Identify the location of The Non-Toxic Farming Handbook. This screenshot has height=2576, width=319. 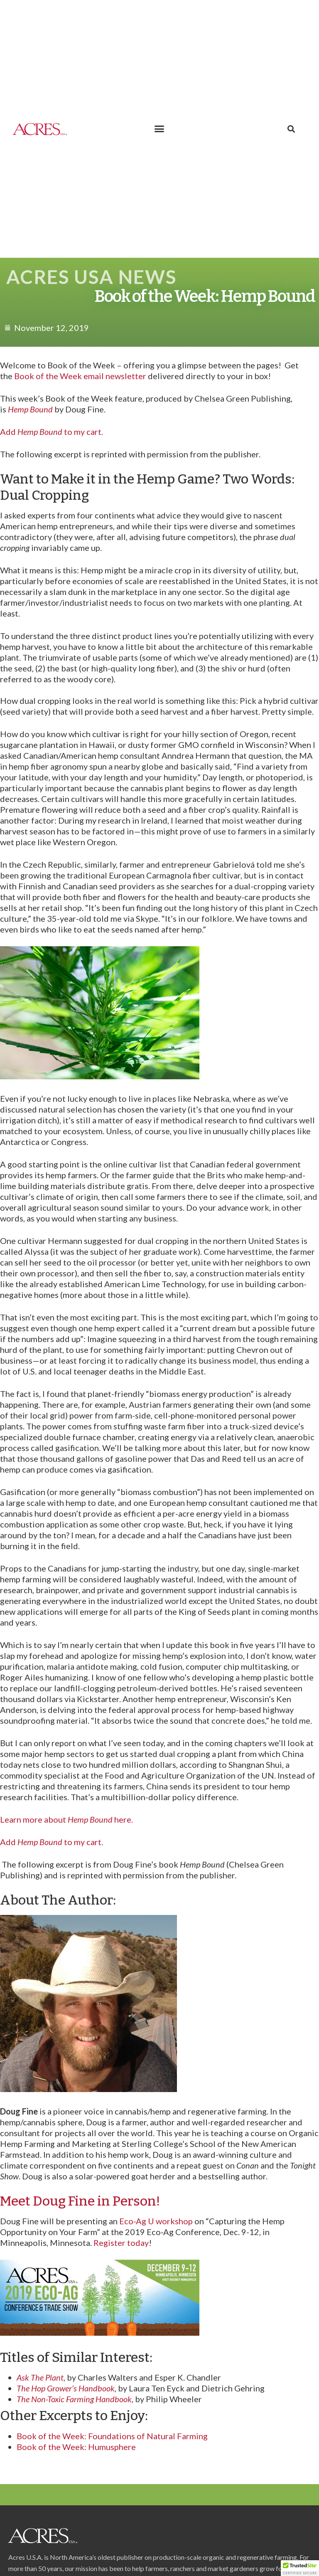
(74, 2399).